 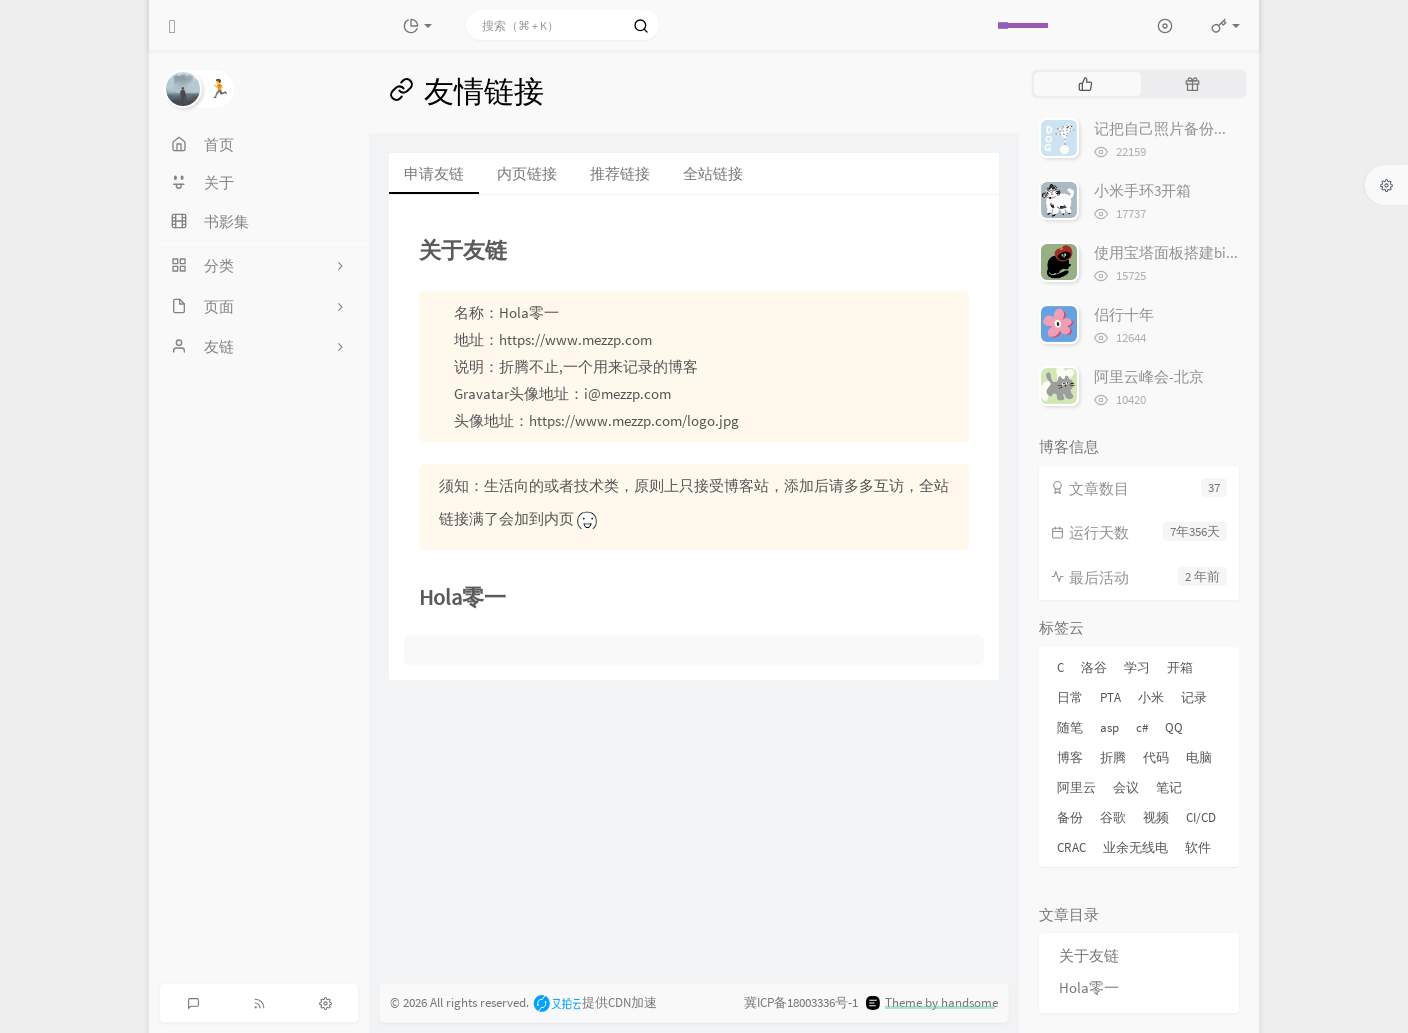 I want to click on 使用宝塔面板搭建bitwarden密码管理, so click(x=1216, y=252).